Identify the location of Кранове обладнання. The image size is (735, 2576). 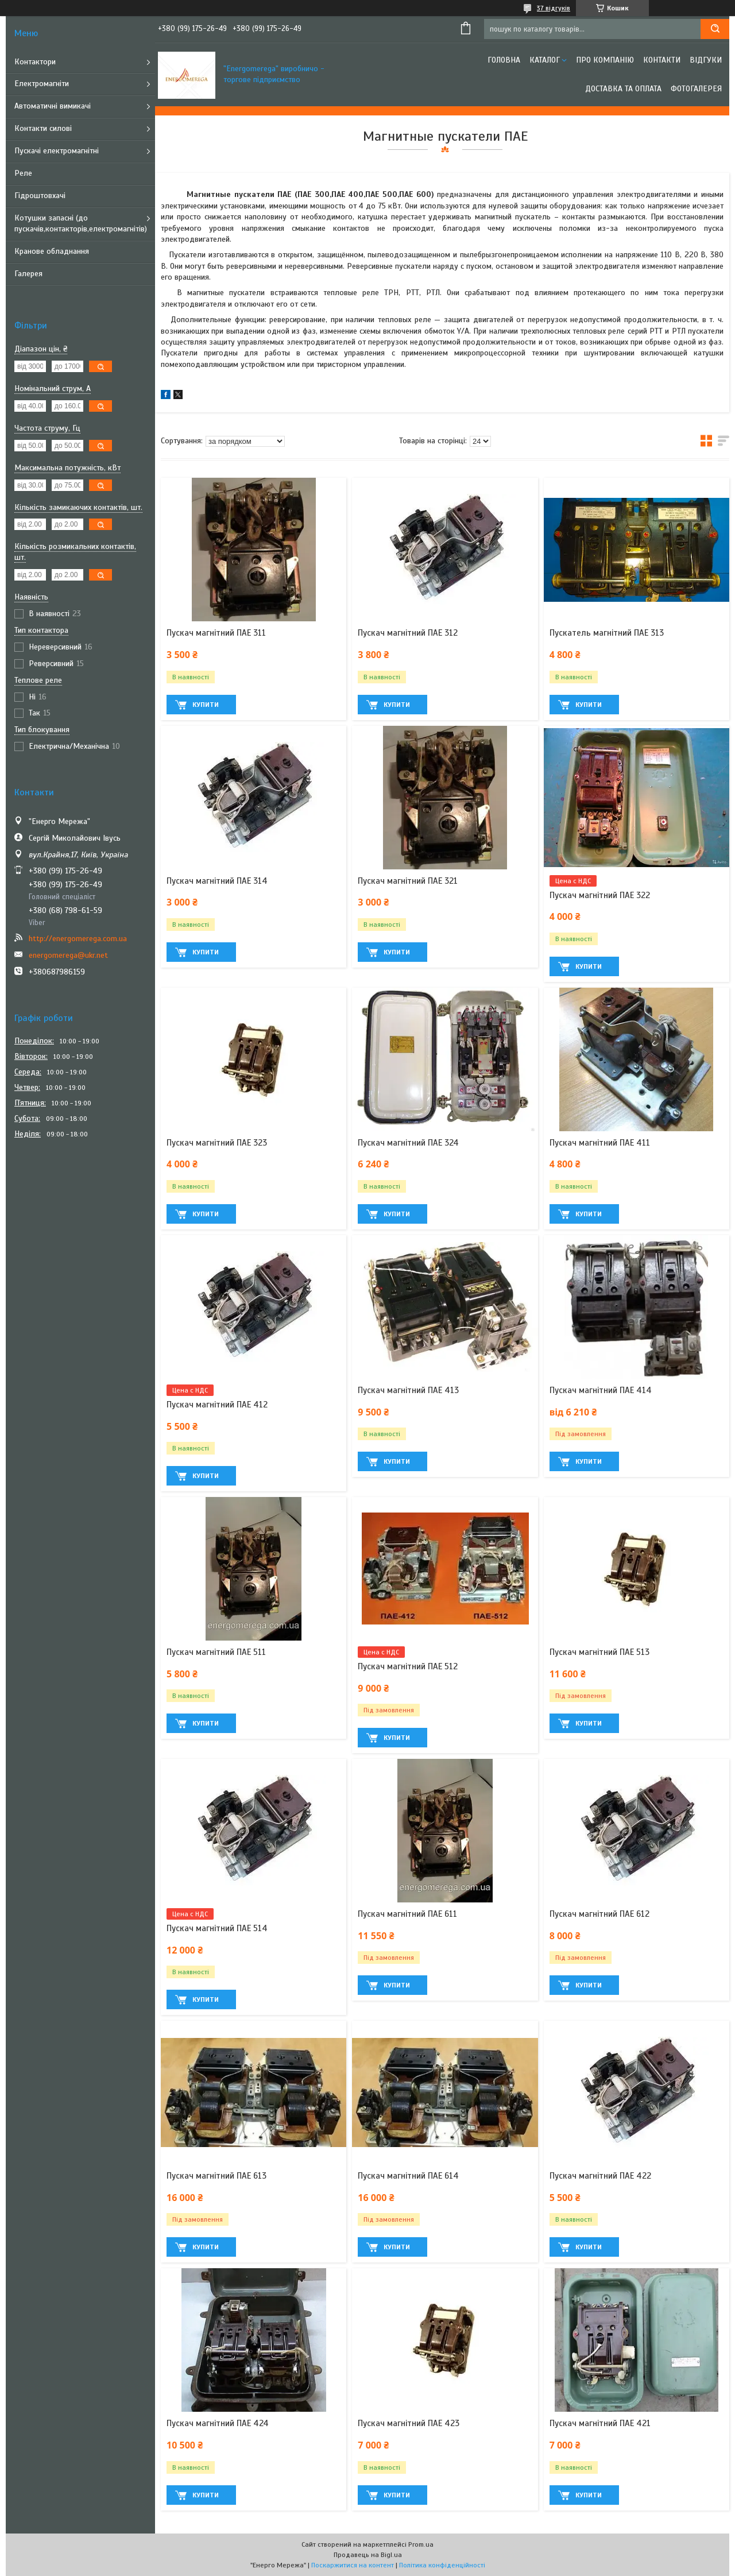
(51, 251).